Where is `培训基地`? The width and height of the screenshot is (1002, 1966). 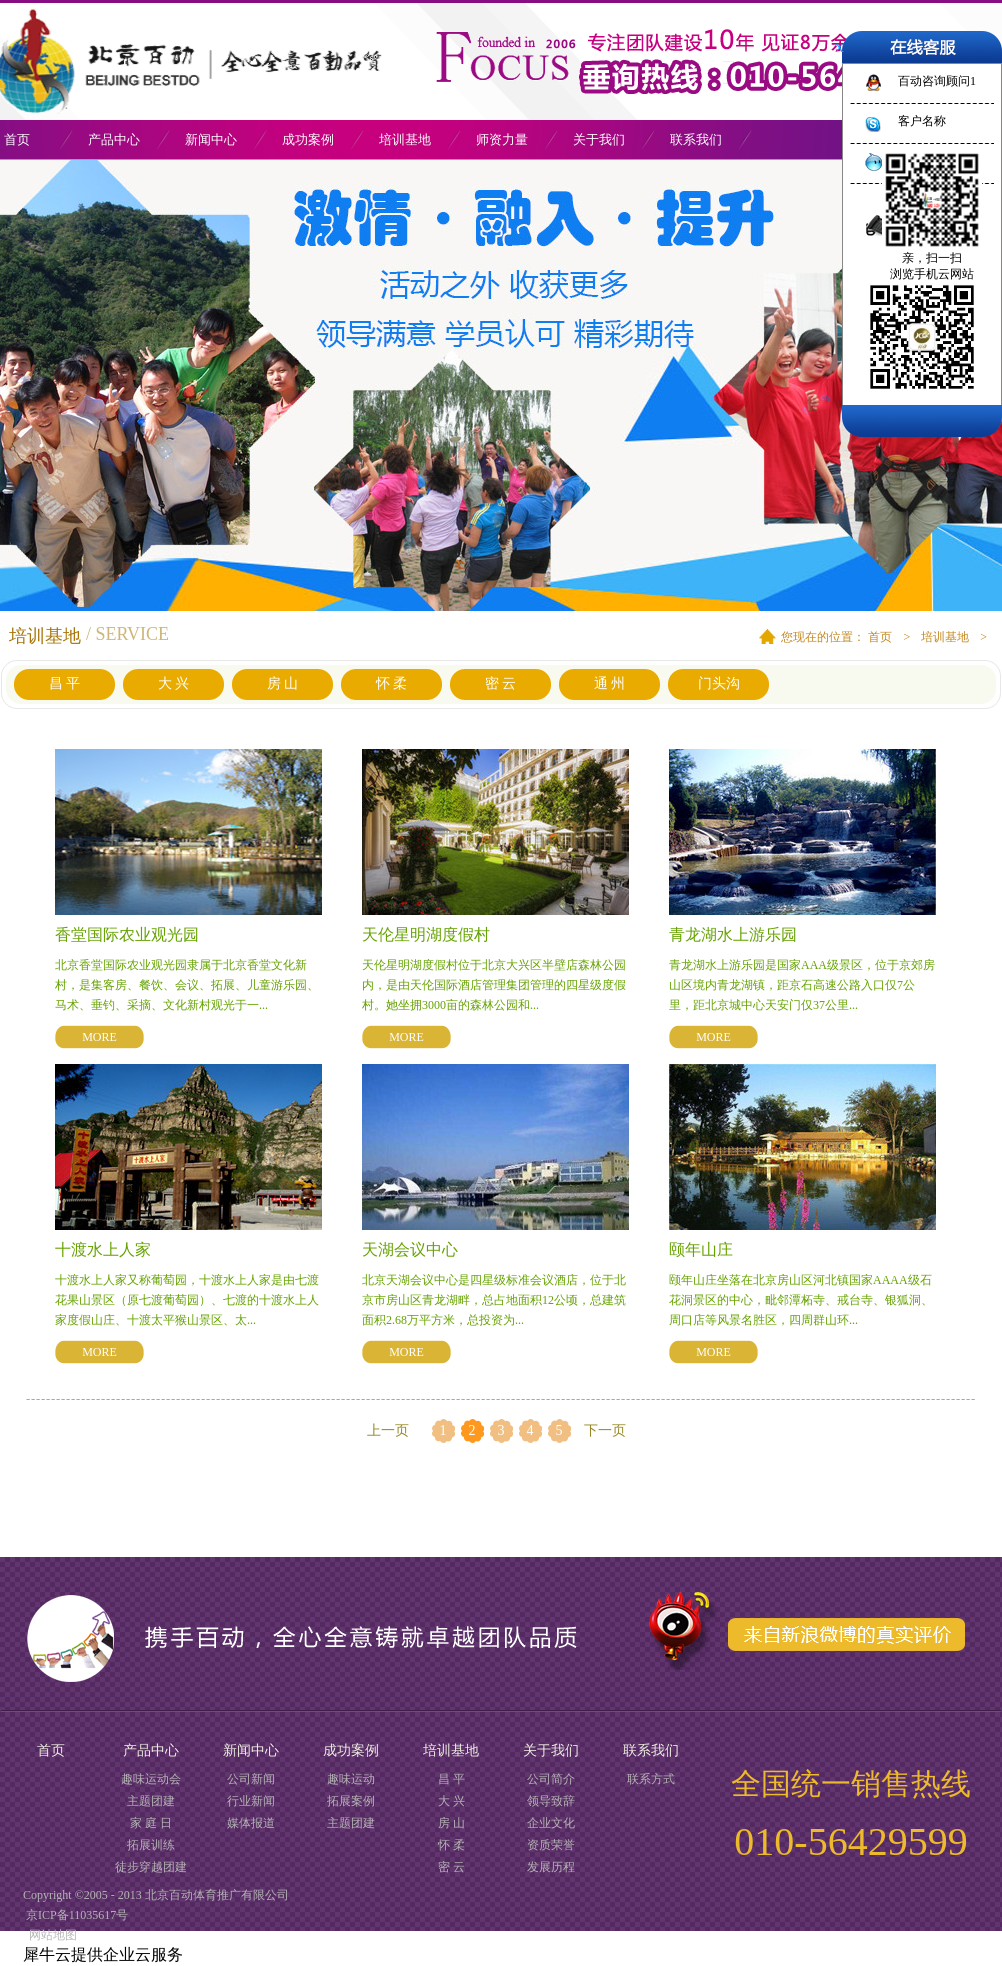 培训基地 is located at coordinates (945, 637).